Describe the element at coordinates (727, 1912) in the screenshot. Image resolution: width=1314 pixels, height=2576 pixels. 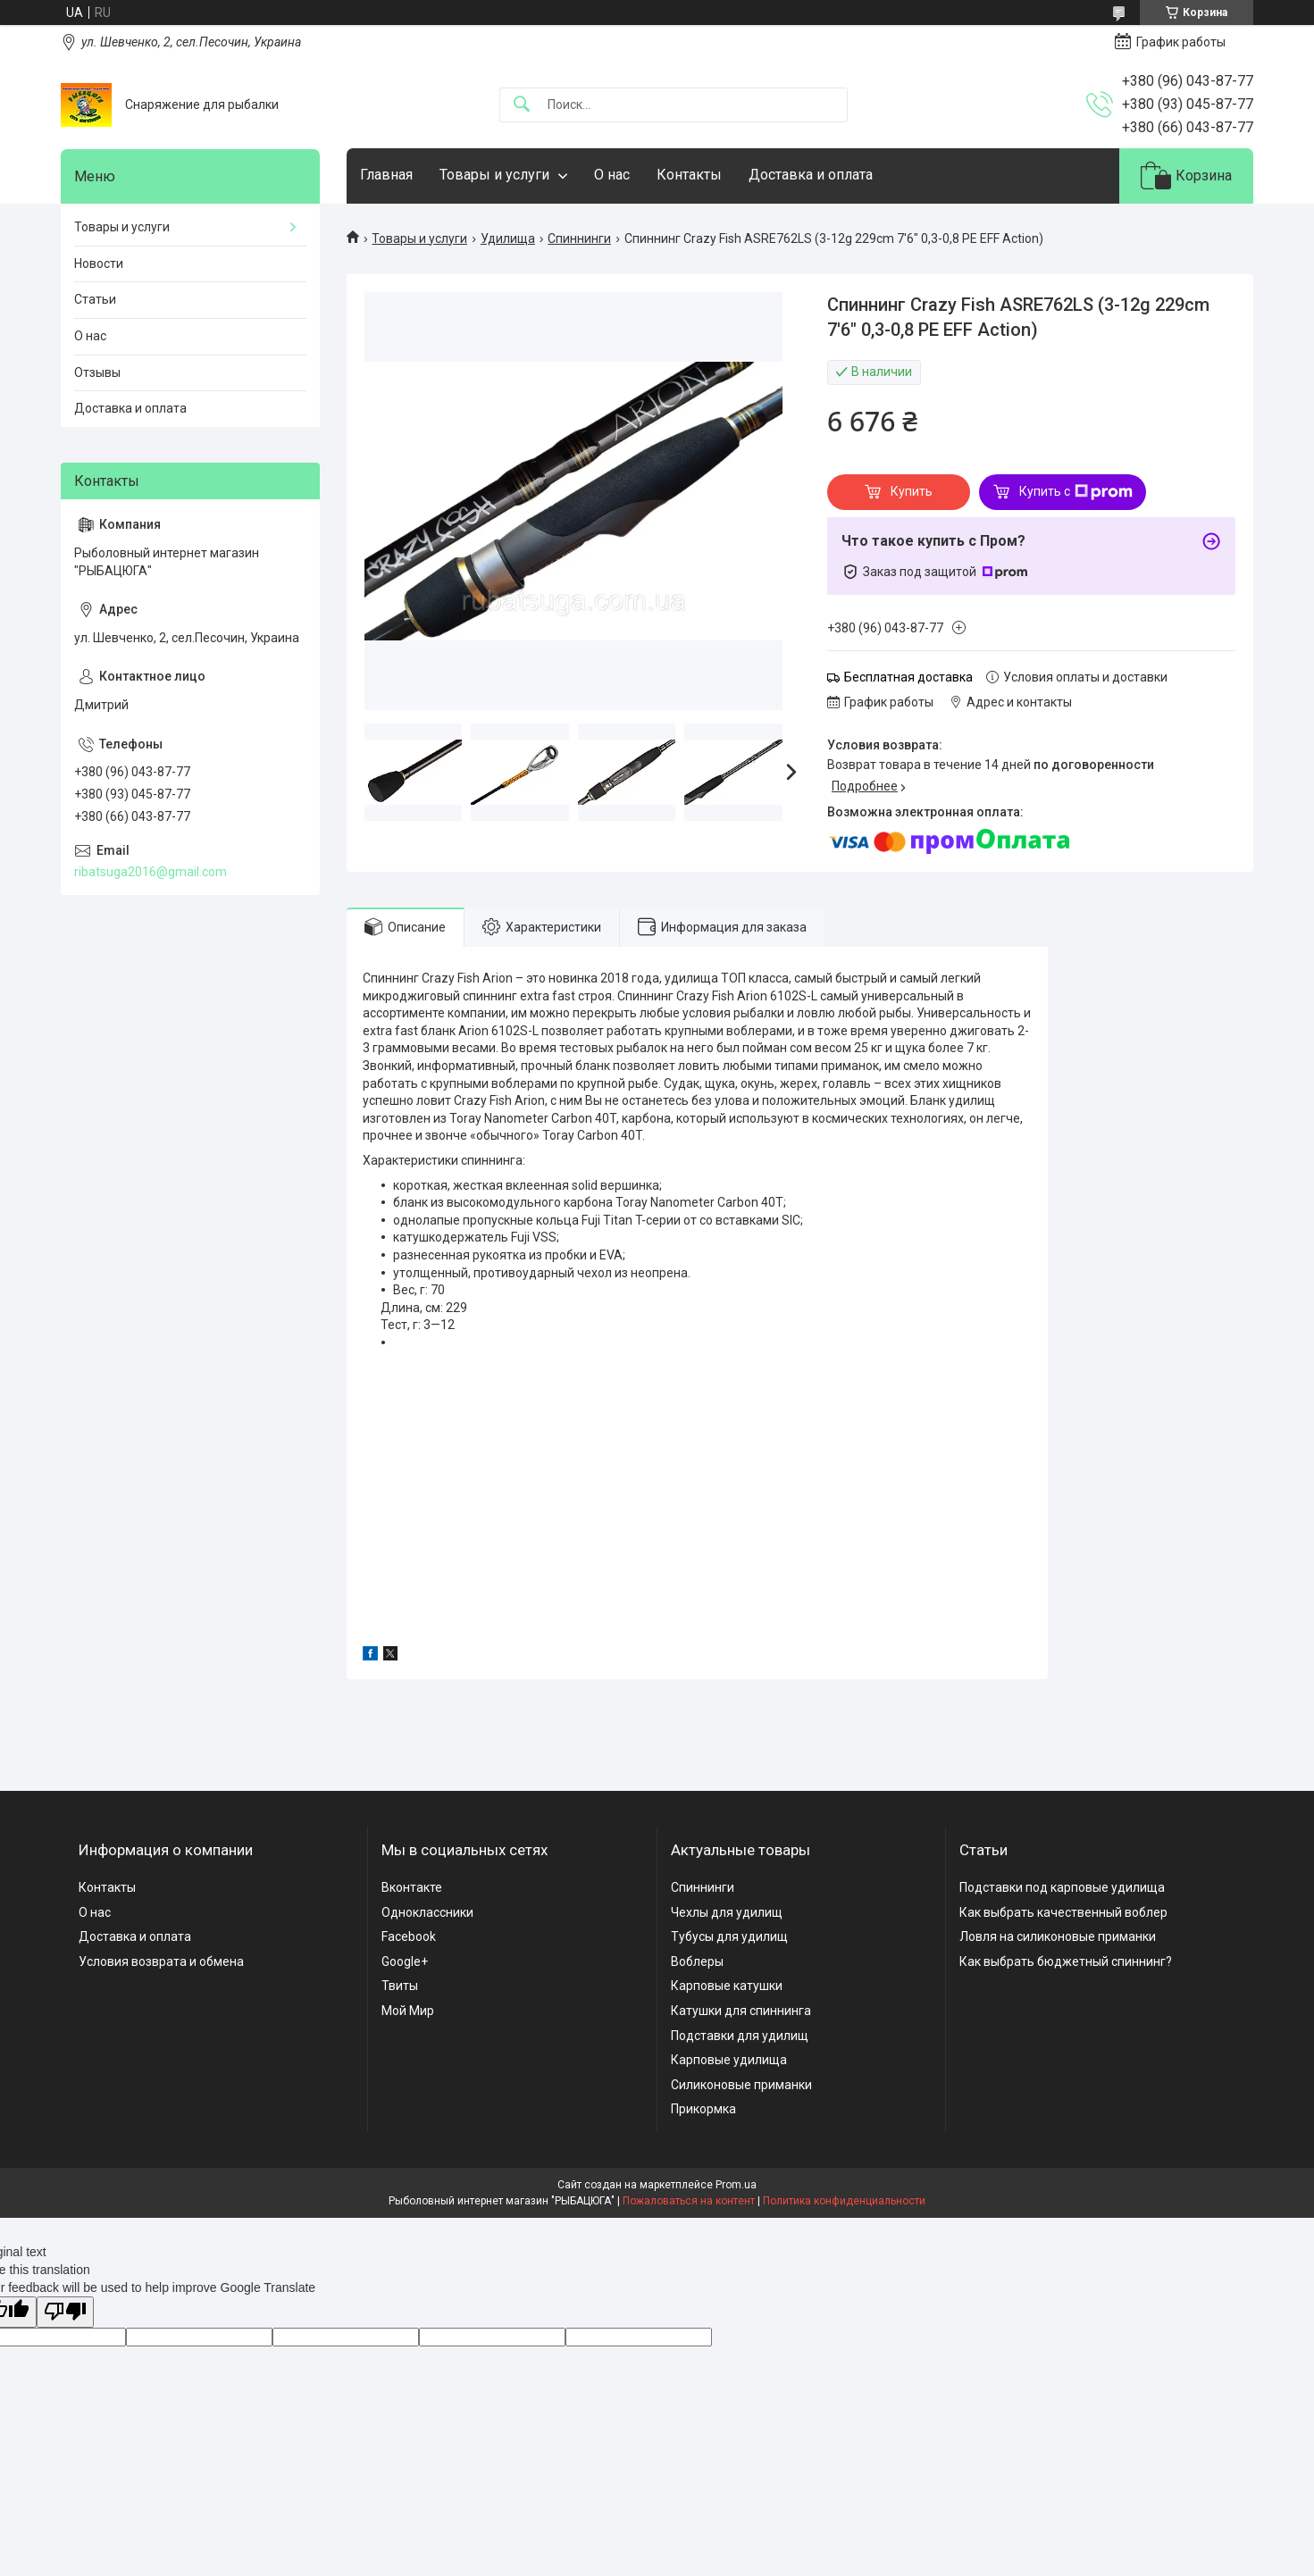
I see `Чехлы для удилищ` at that location.